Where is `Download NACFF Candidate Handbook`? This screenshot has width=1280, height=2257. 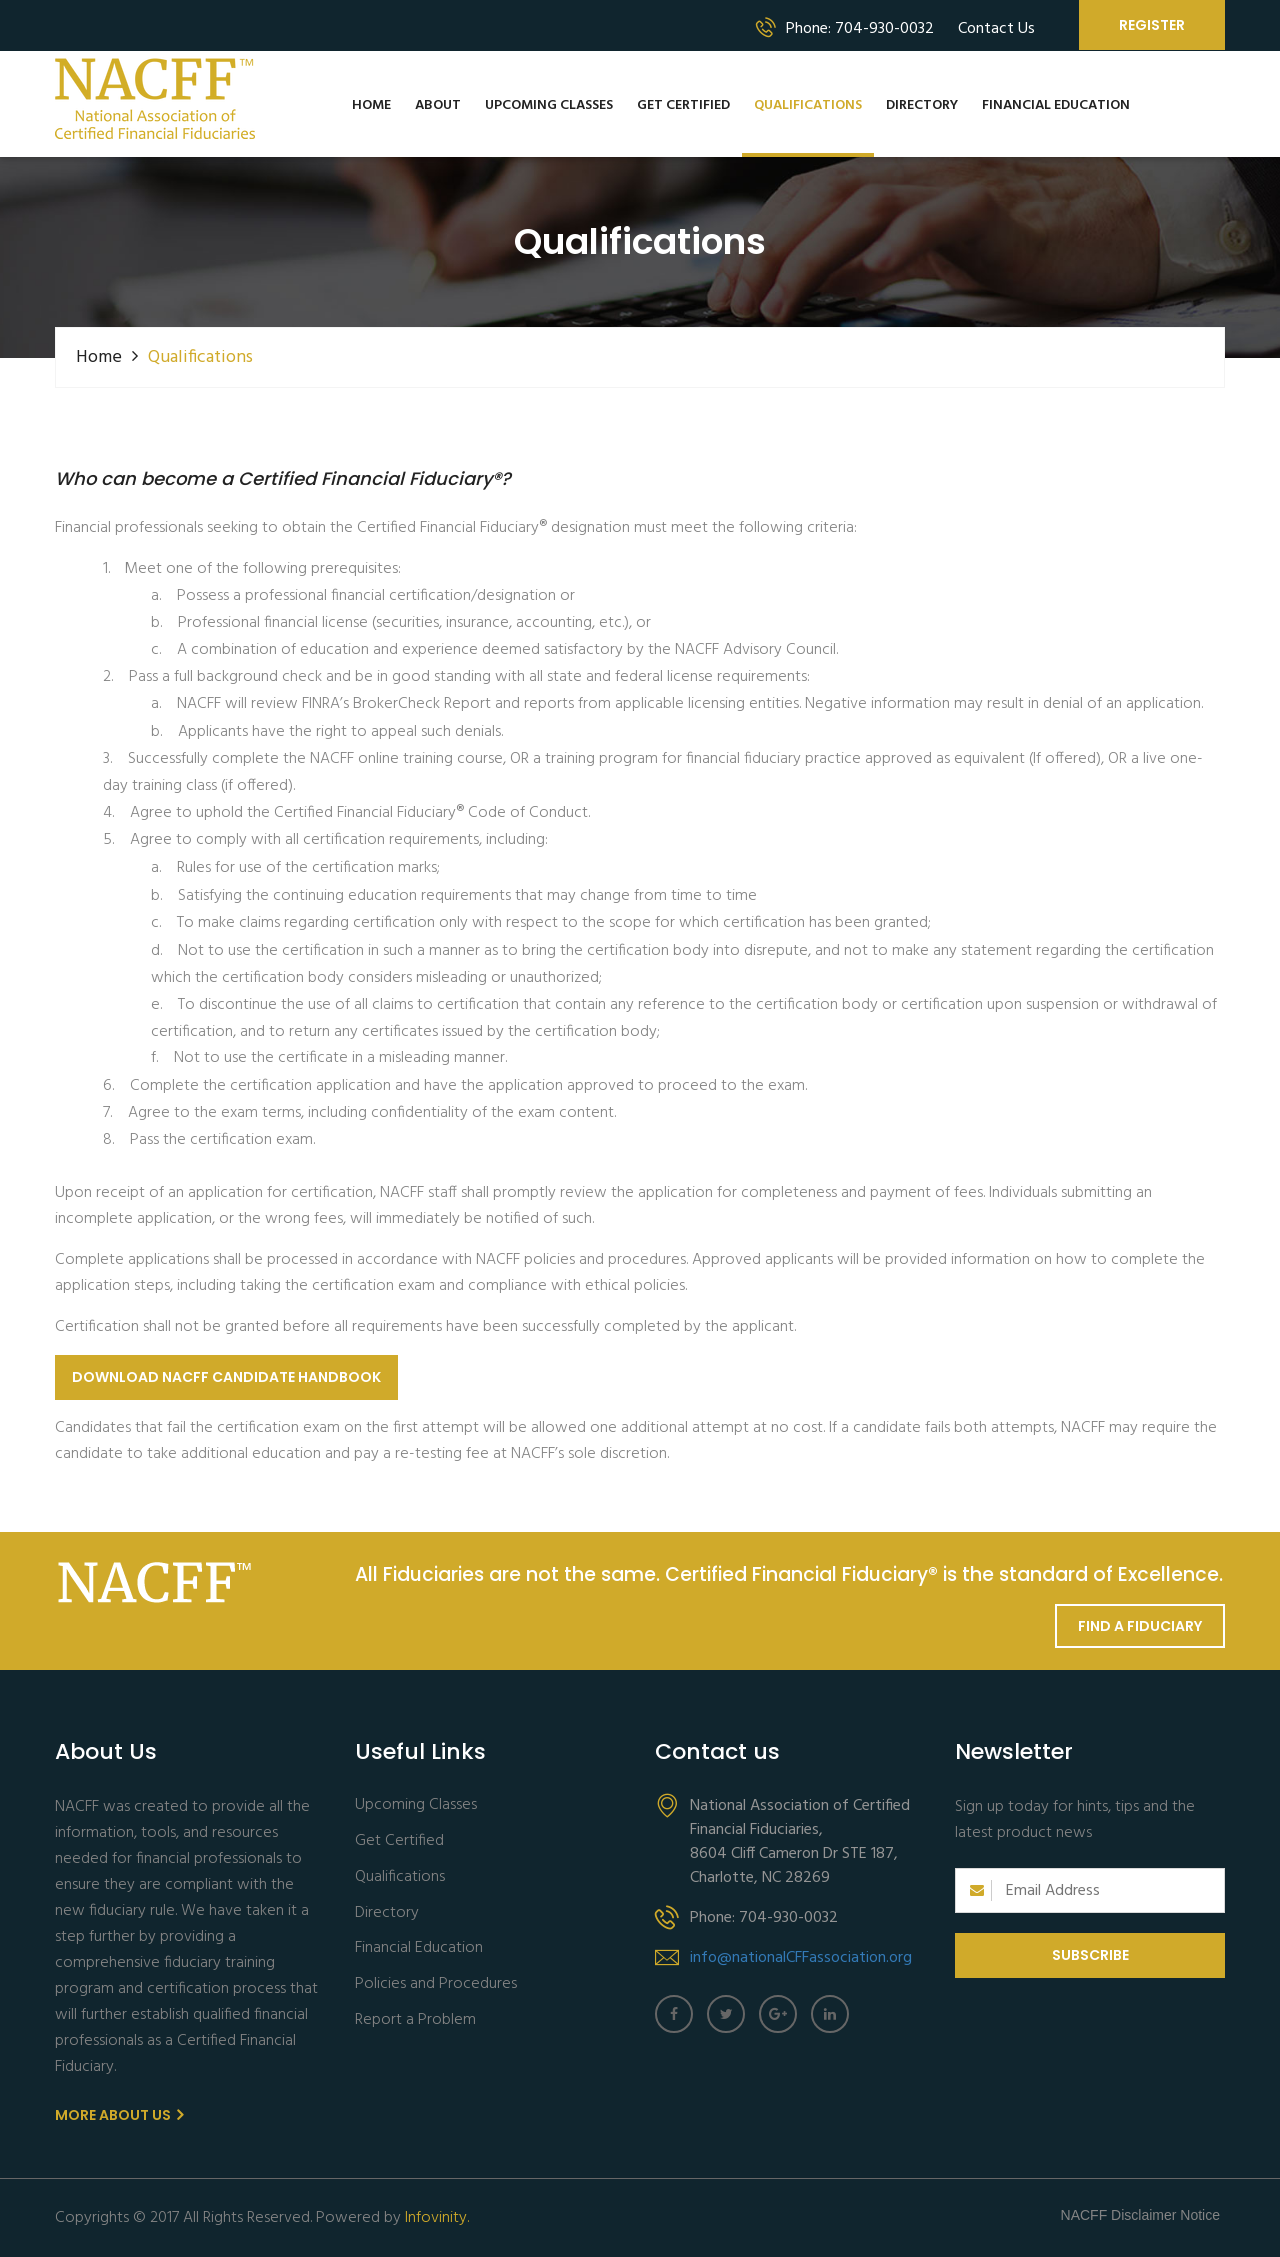
Download NACFF Candidate Handbook is located at coordinates (226, 1377).